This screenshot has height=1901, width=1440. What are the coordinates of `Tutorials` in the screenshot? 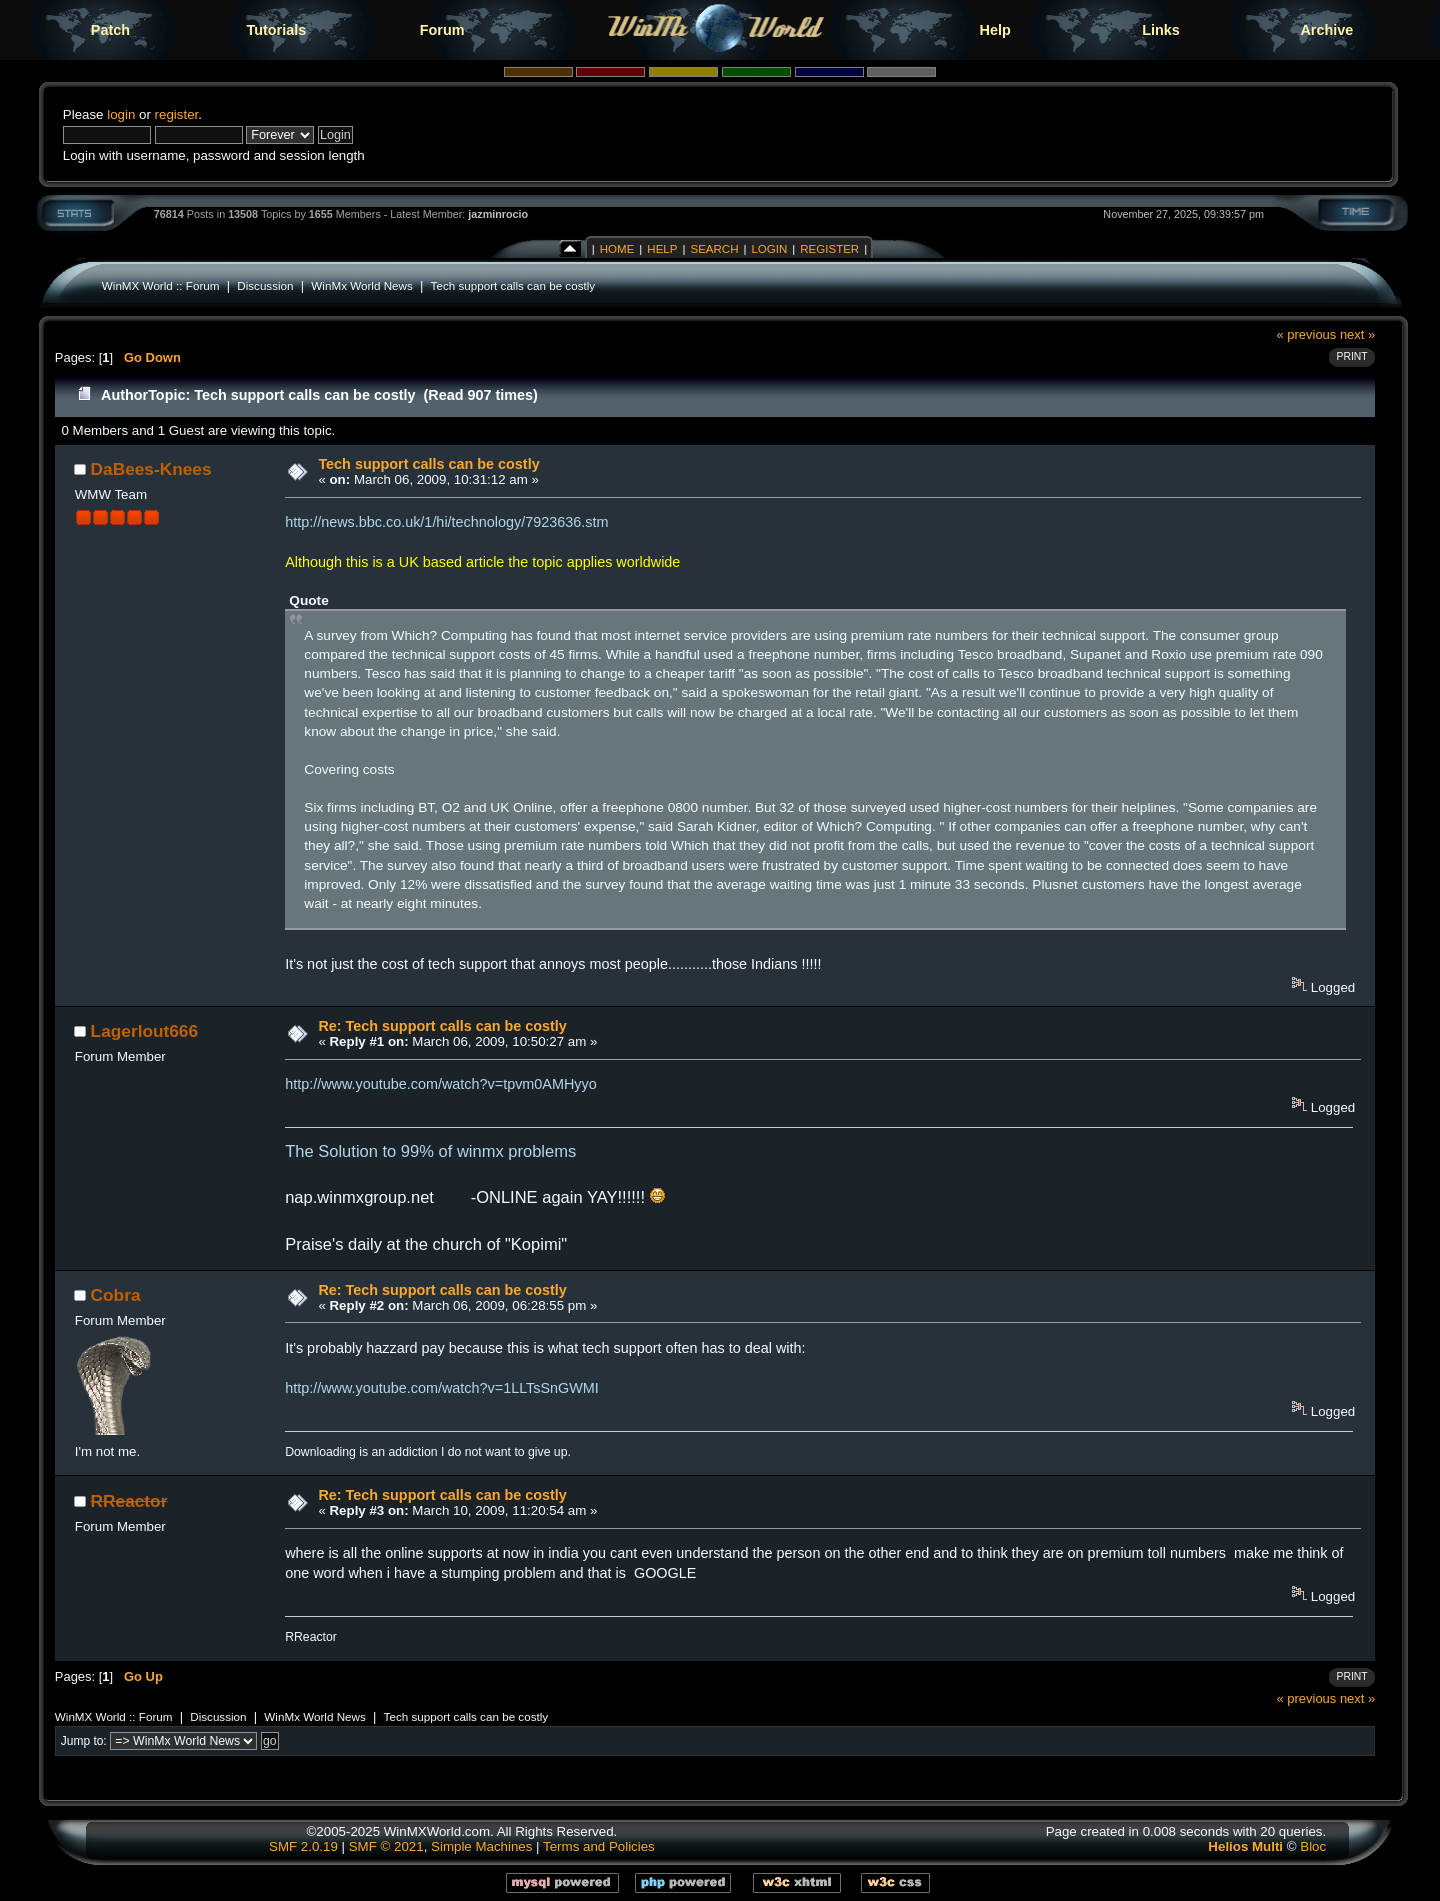 It's located at (276, 30).